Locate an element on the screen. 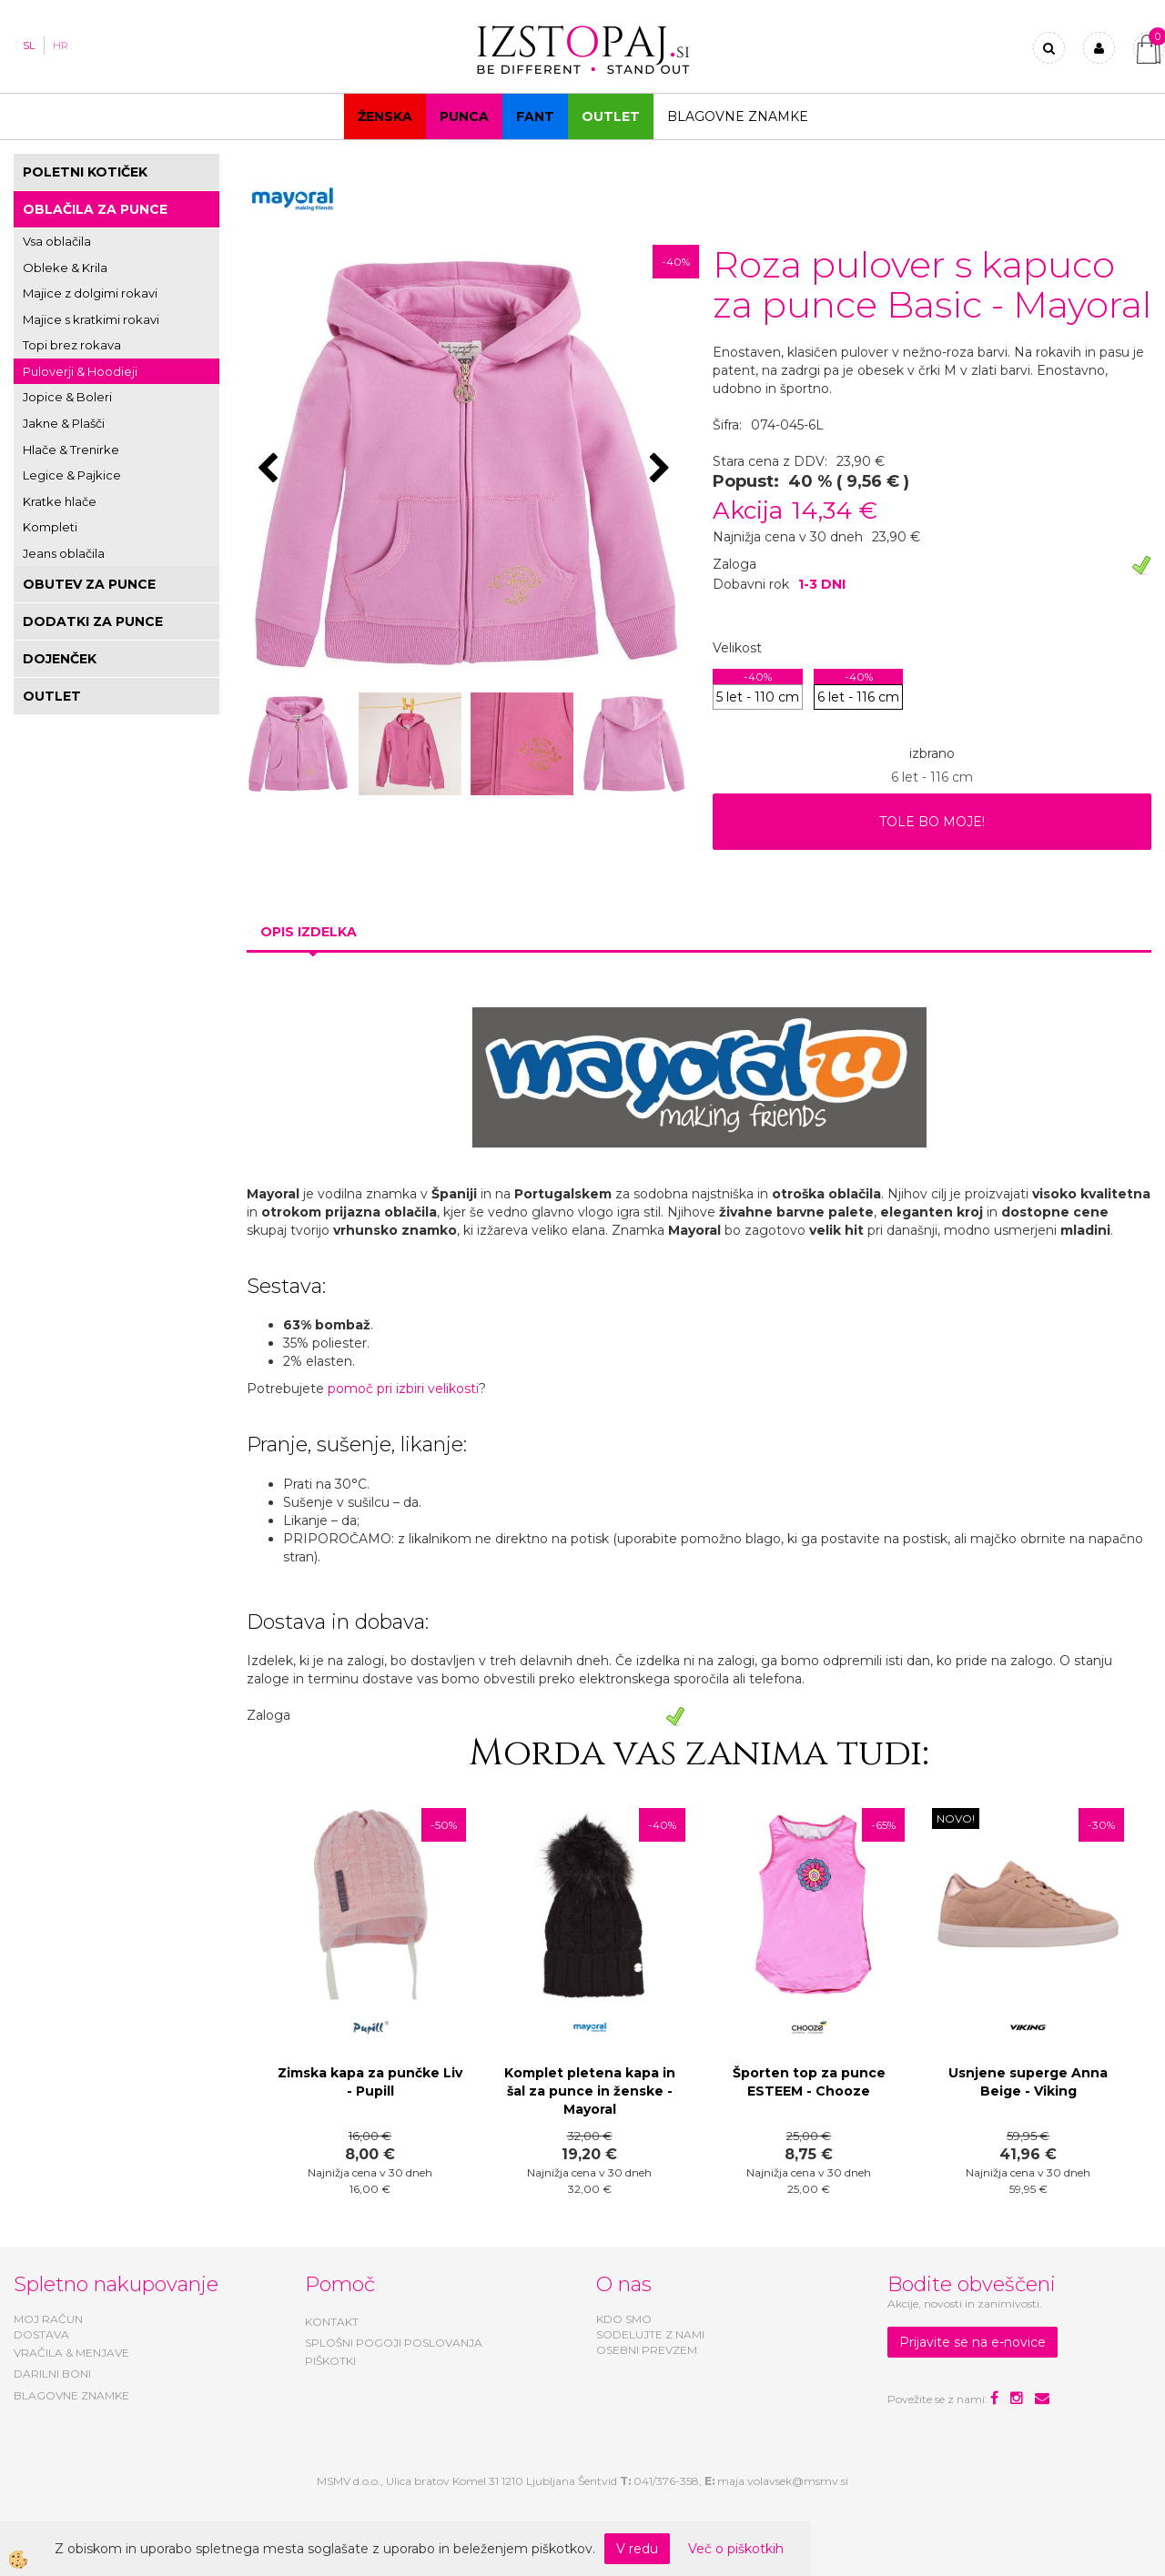  pomoč pri izbiri velikosti is located at coordinates (403, 1388).